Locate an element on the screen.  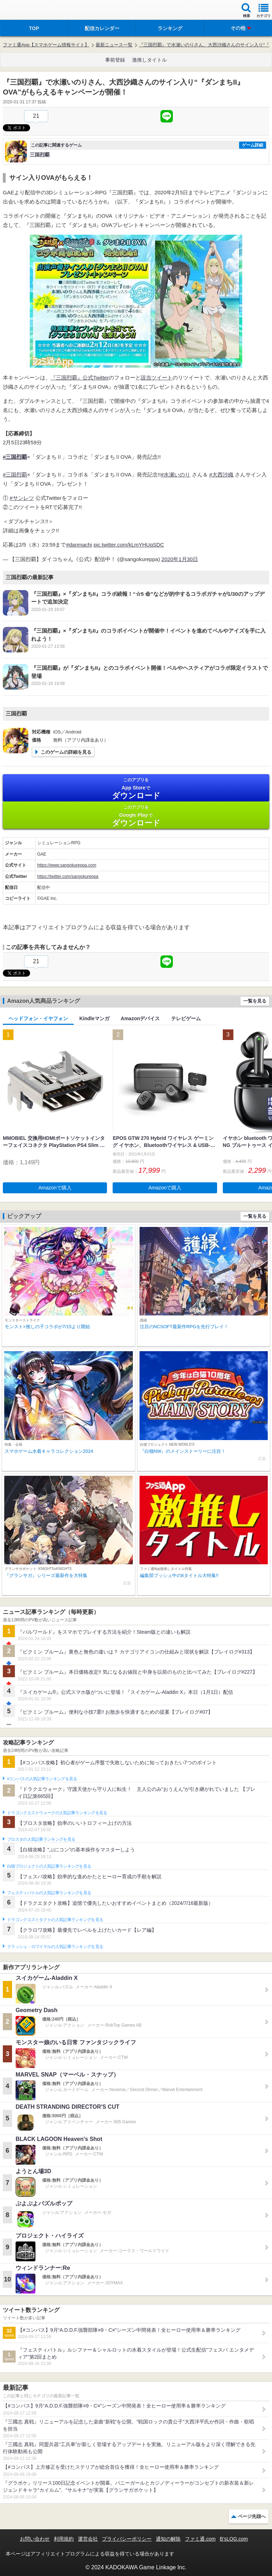
ドラゴンクエストタクトの人気記事ランキングを見る is located at coordinates (55, 1920).